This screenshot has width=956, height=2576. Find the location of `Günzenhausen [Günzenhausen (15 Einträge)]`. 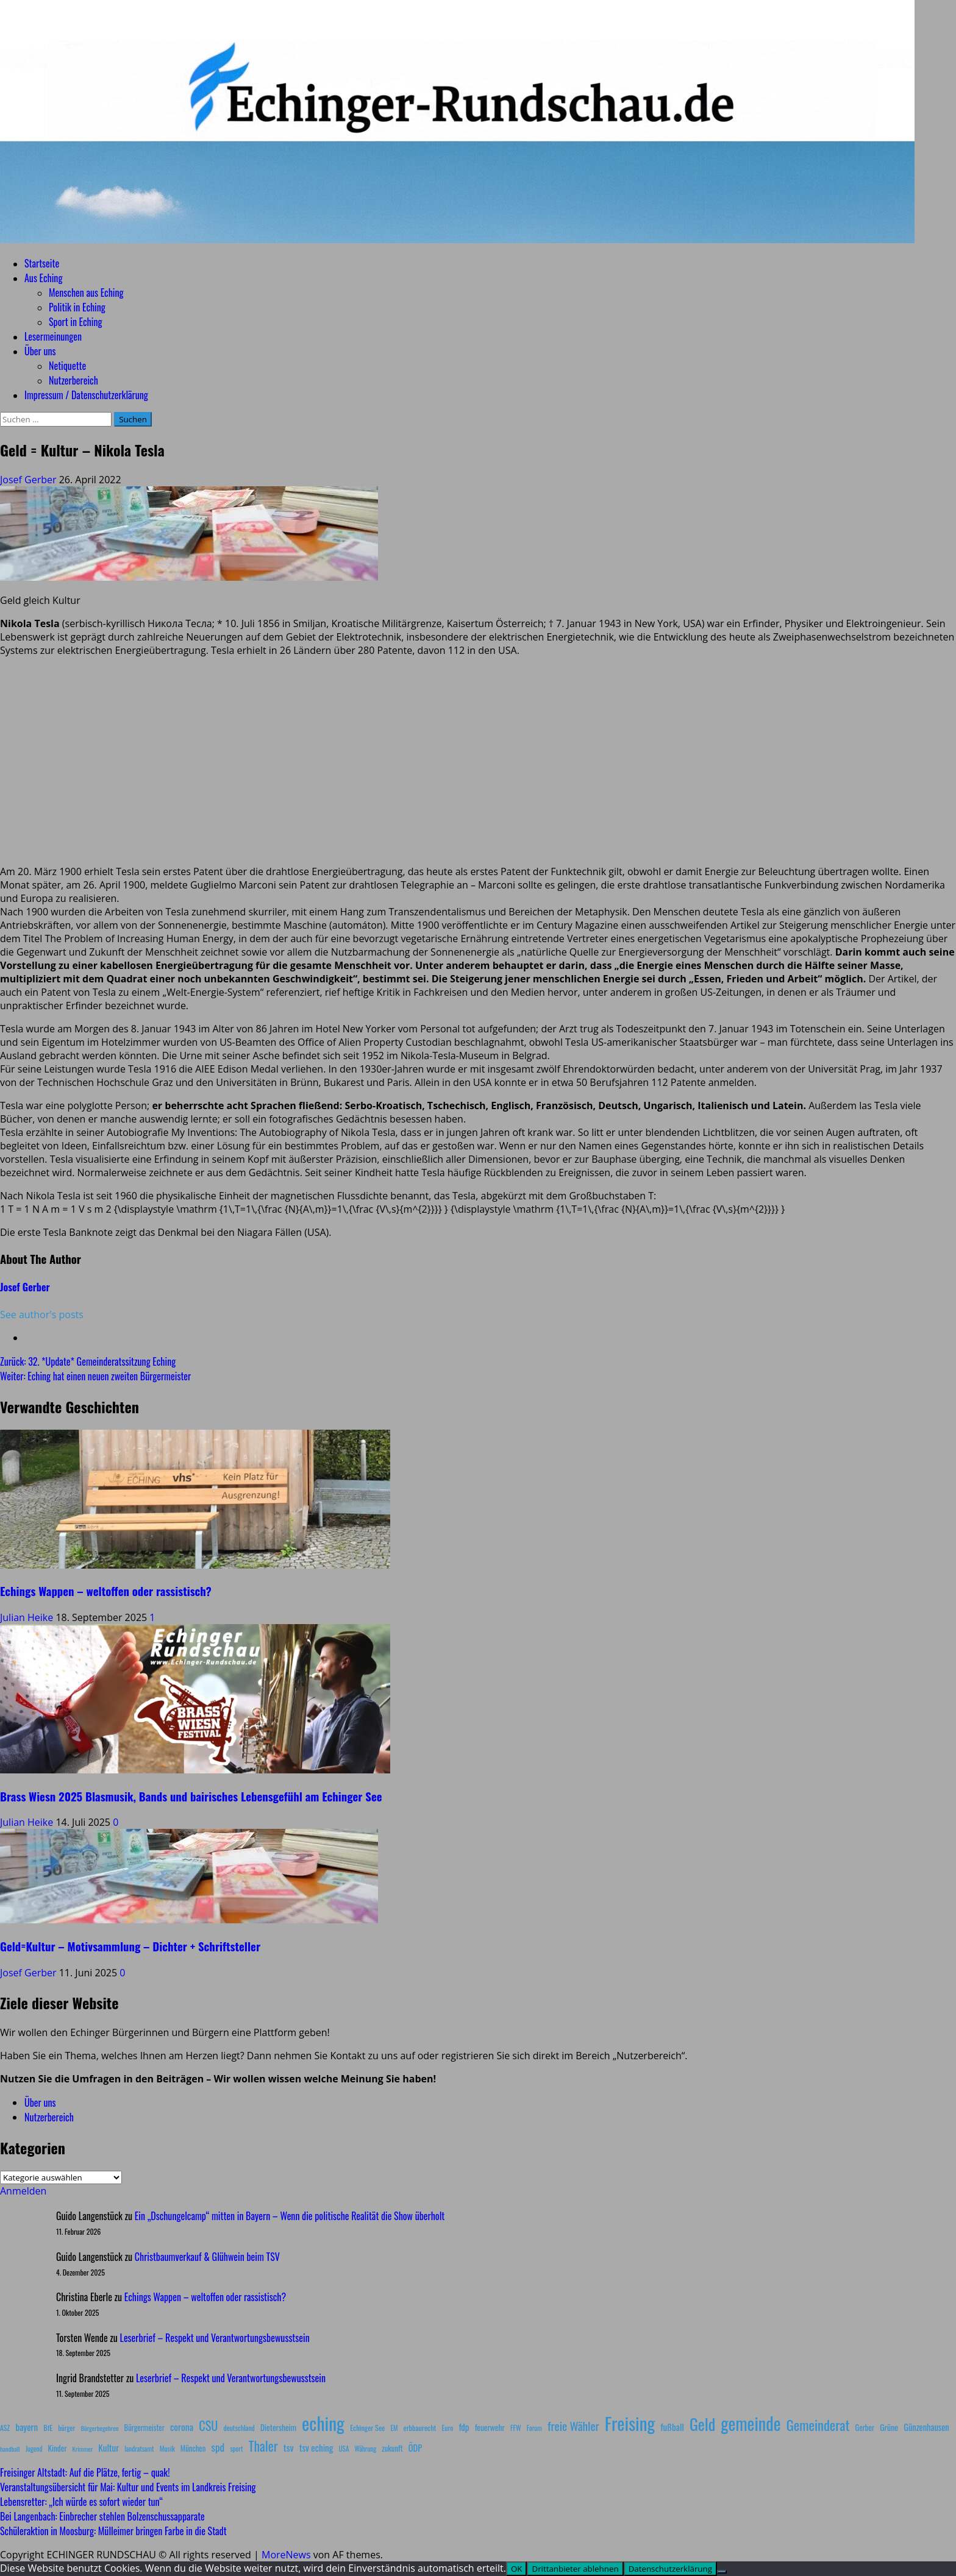

Günzenhausen [Günzenhausen (15 Einträge)] is located at coordinates (926, 2427).